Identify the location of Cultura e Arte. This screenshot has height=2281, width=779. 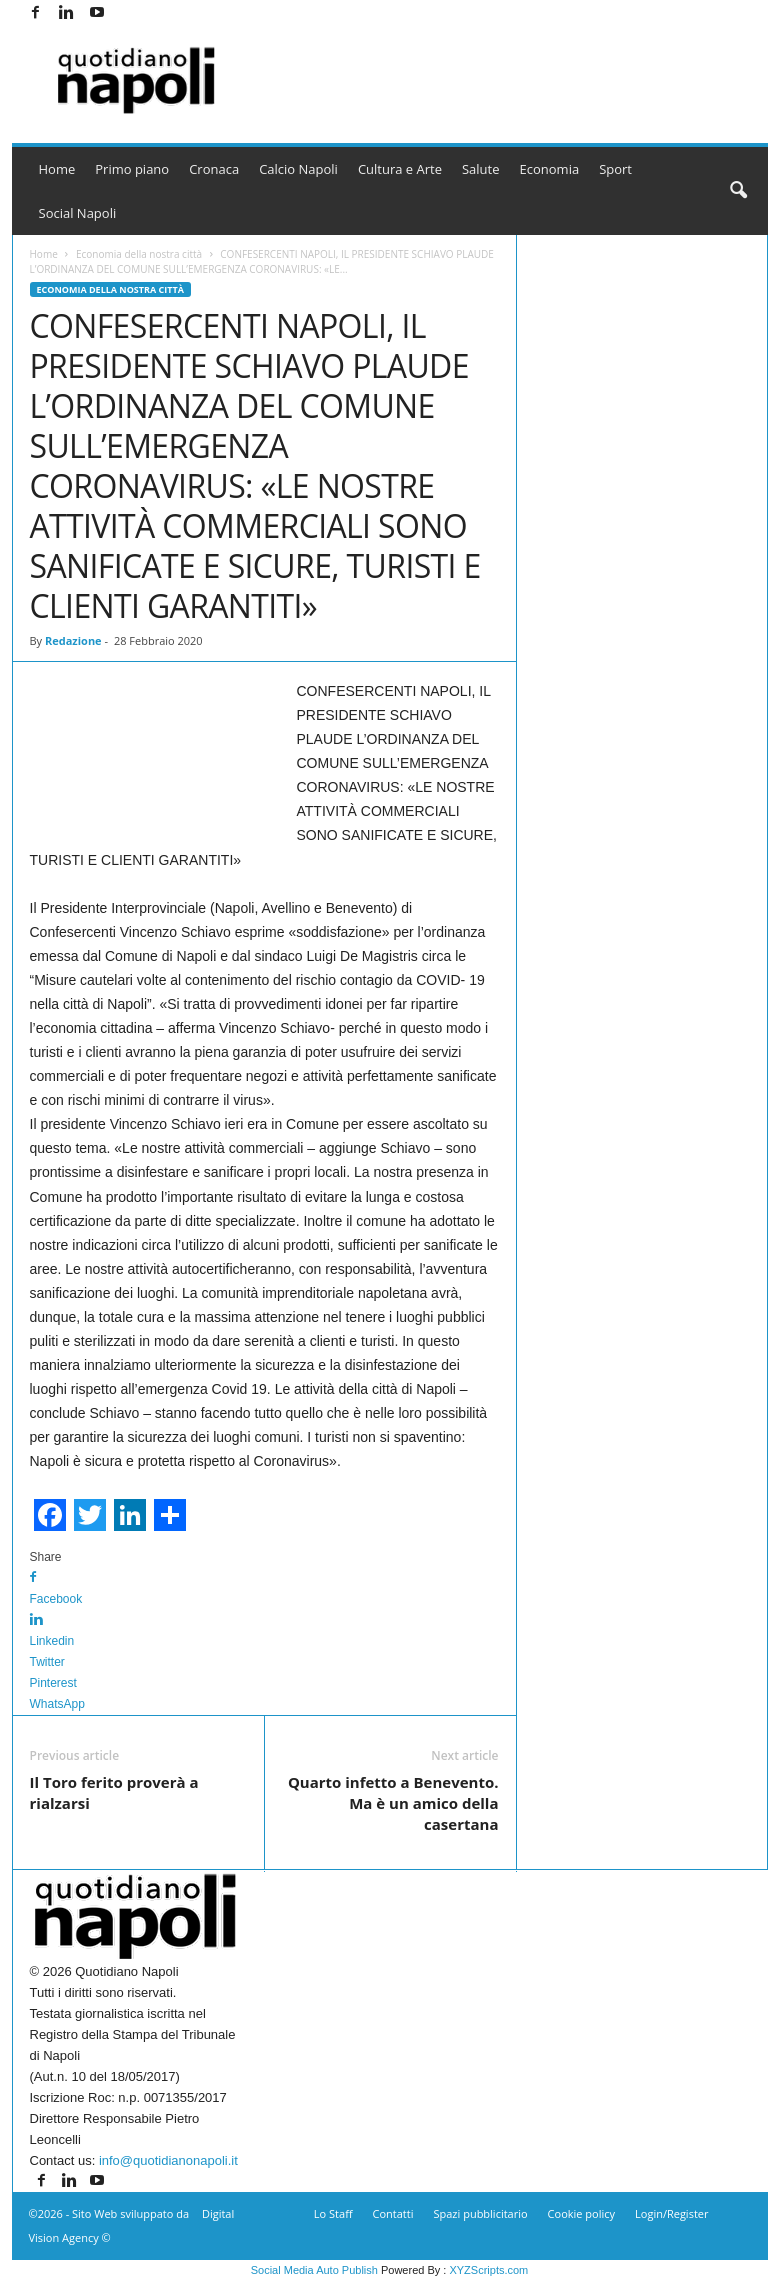
(400, 169).